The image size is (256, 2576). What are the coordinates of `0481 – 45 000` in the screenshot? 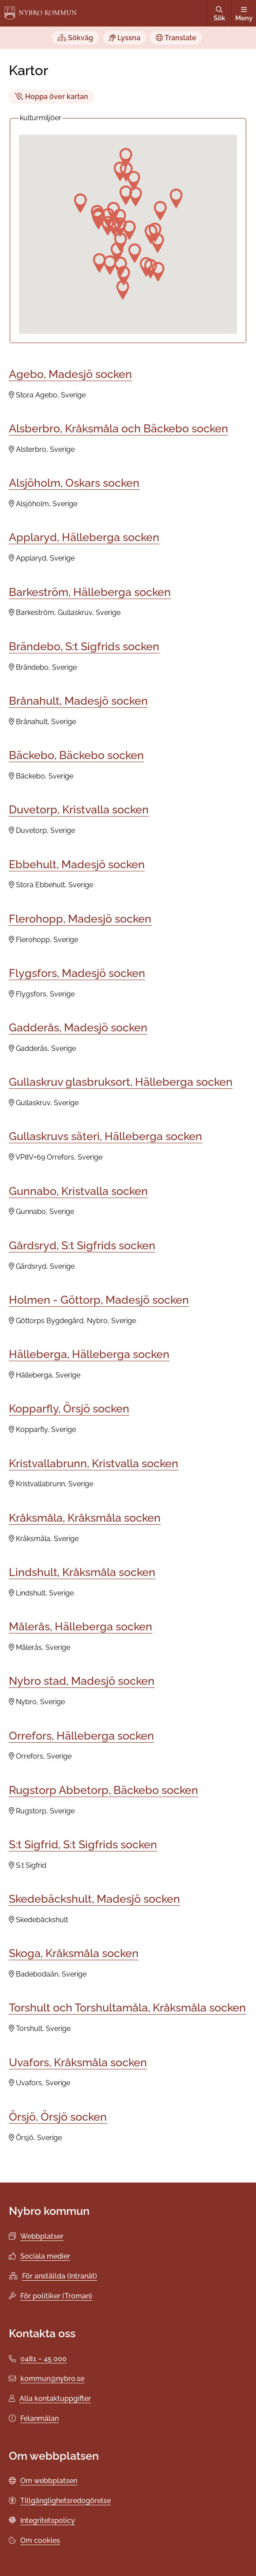 It's located at (43, 2359).